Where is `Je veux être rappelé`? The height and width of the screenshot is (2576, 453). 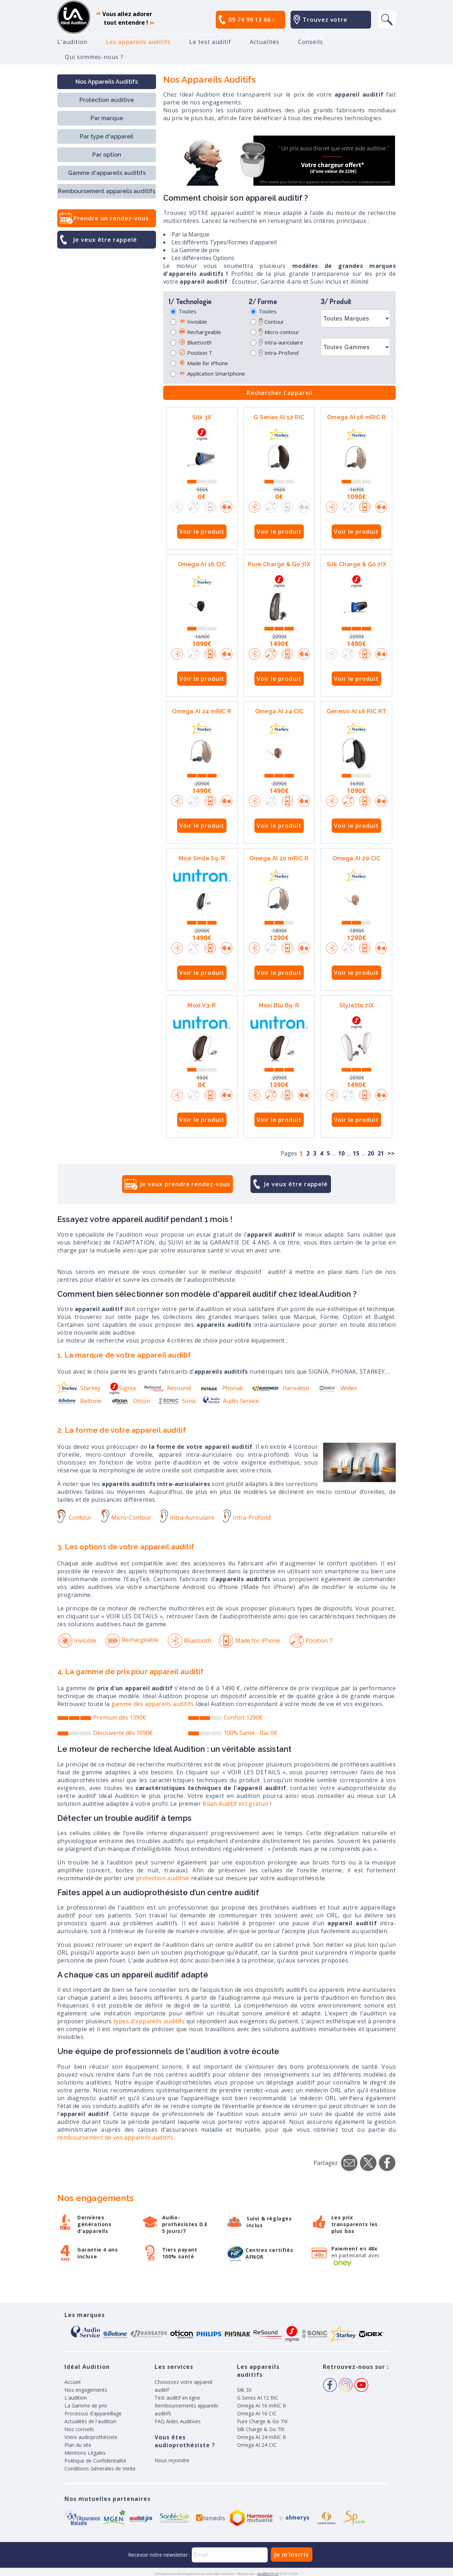 Je veux être rappelé is located at coordinates (105, 240).